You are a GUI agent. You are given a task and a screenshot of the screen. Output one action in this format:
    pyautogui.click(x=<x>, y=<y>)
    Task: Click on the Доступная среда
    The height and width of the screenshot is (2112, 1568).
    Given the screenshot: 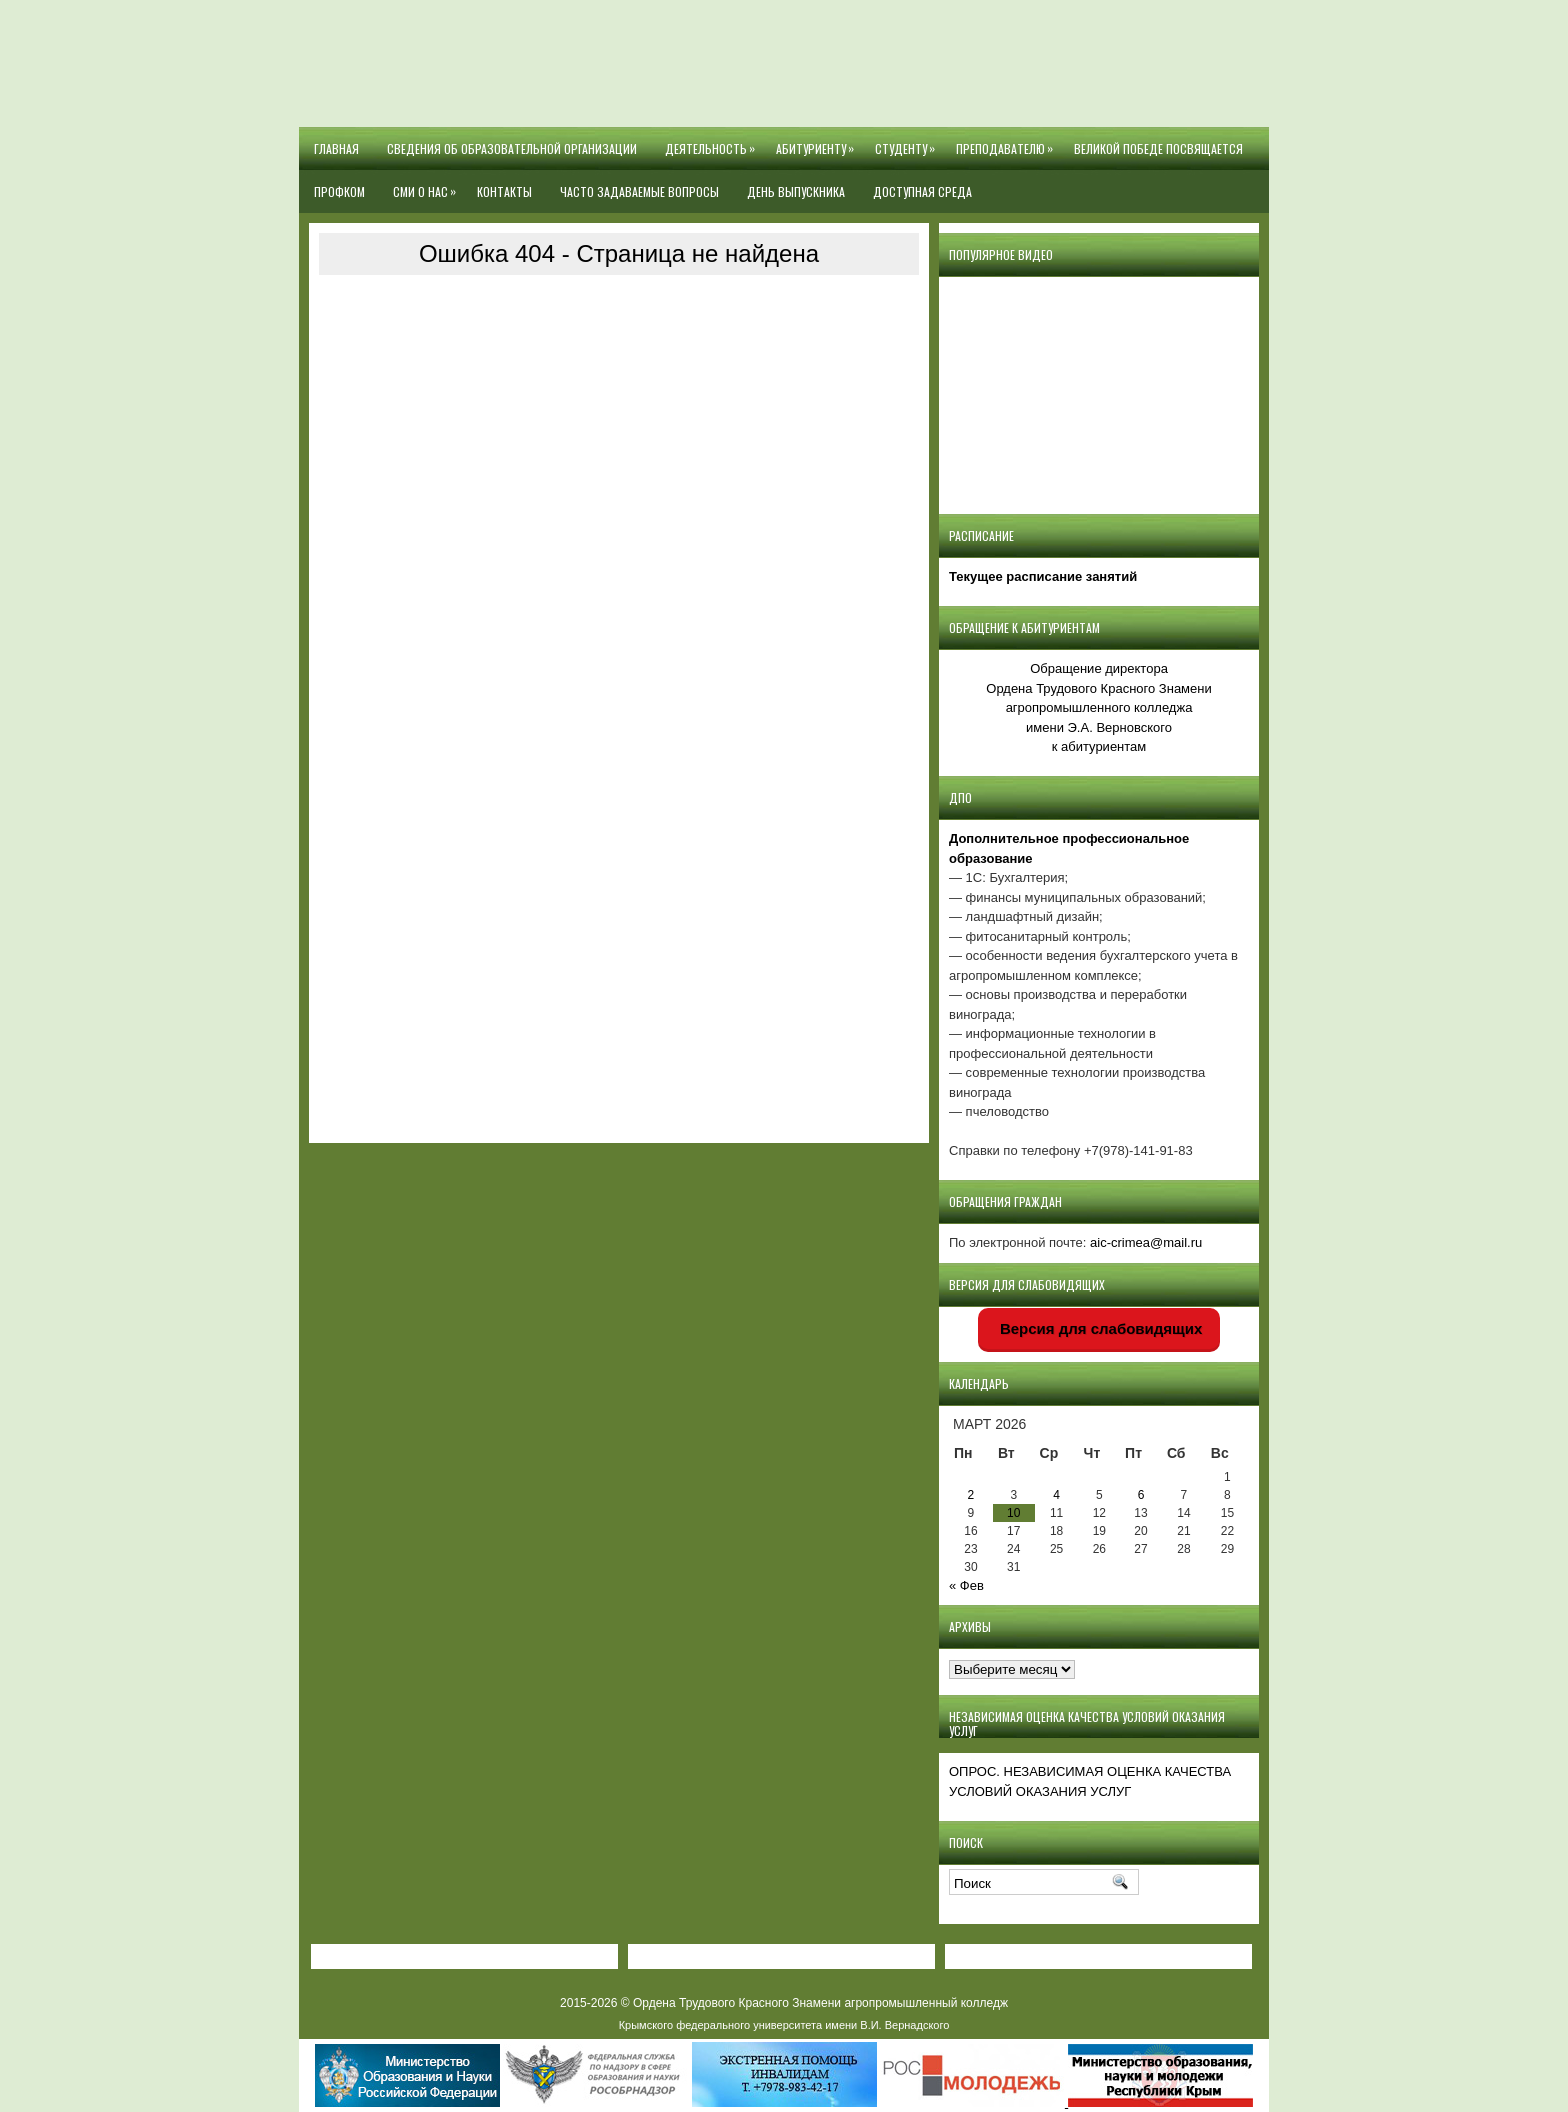 What is the action you would take?
    pyautogui.click(x=922, y=191)
    